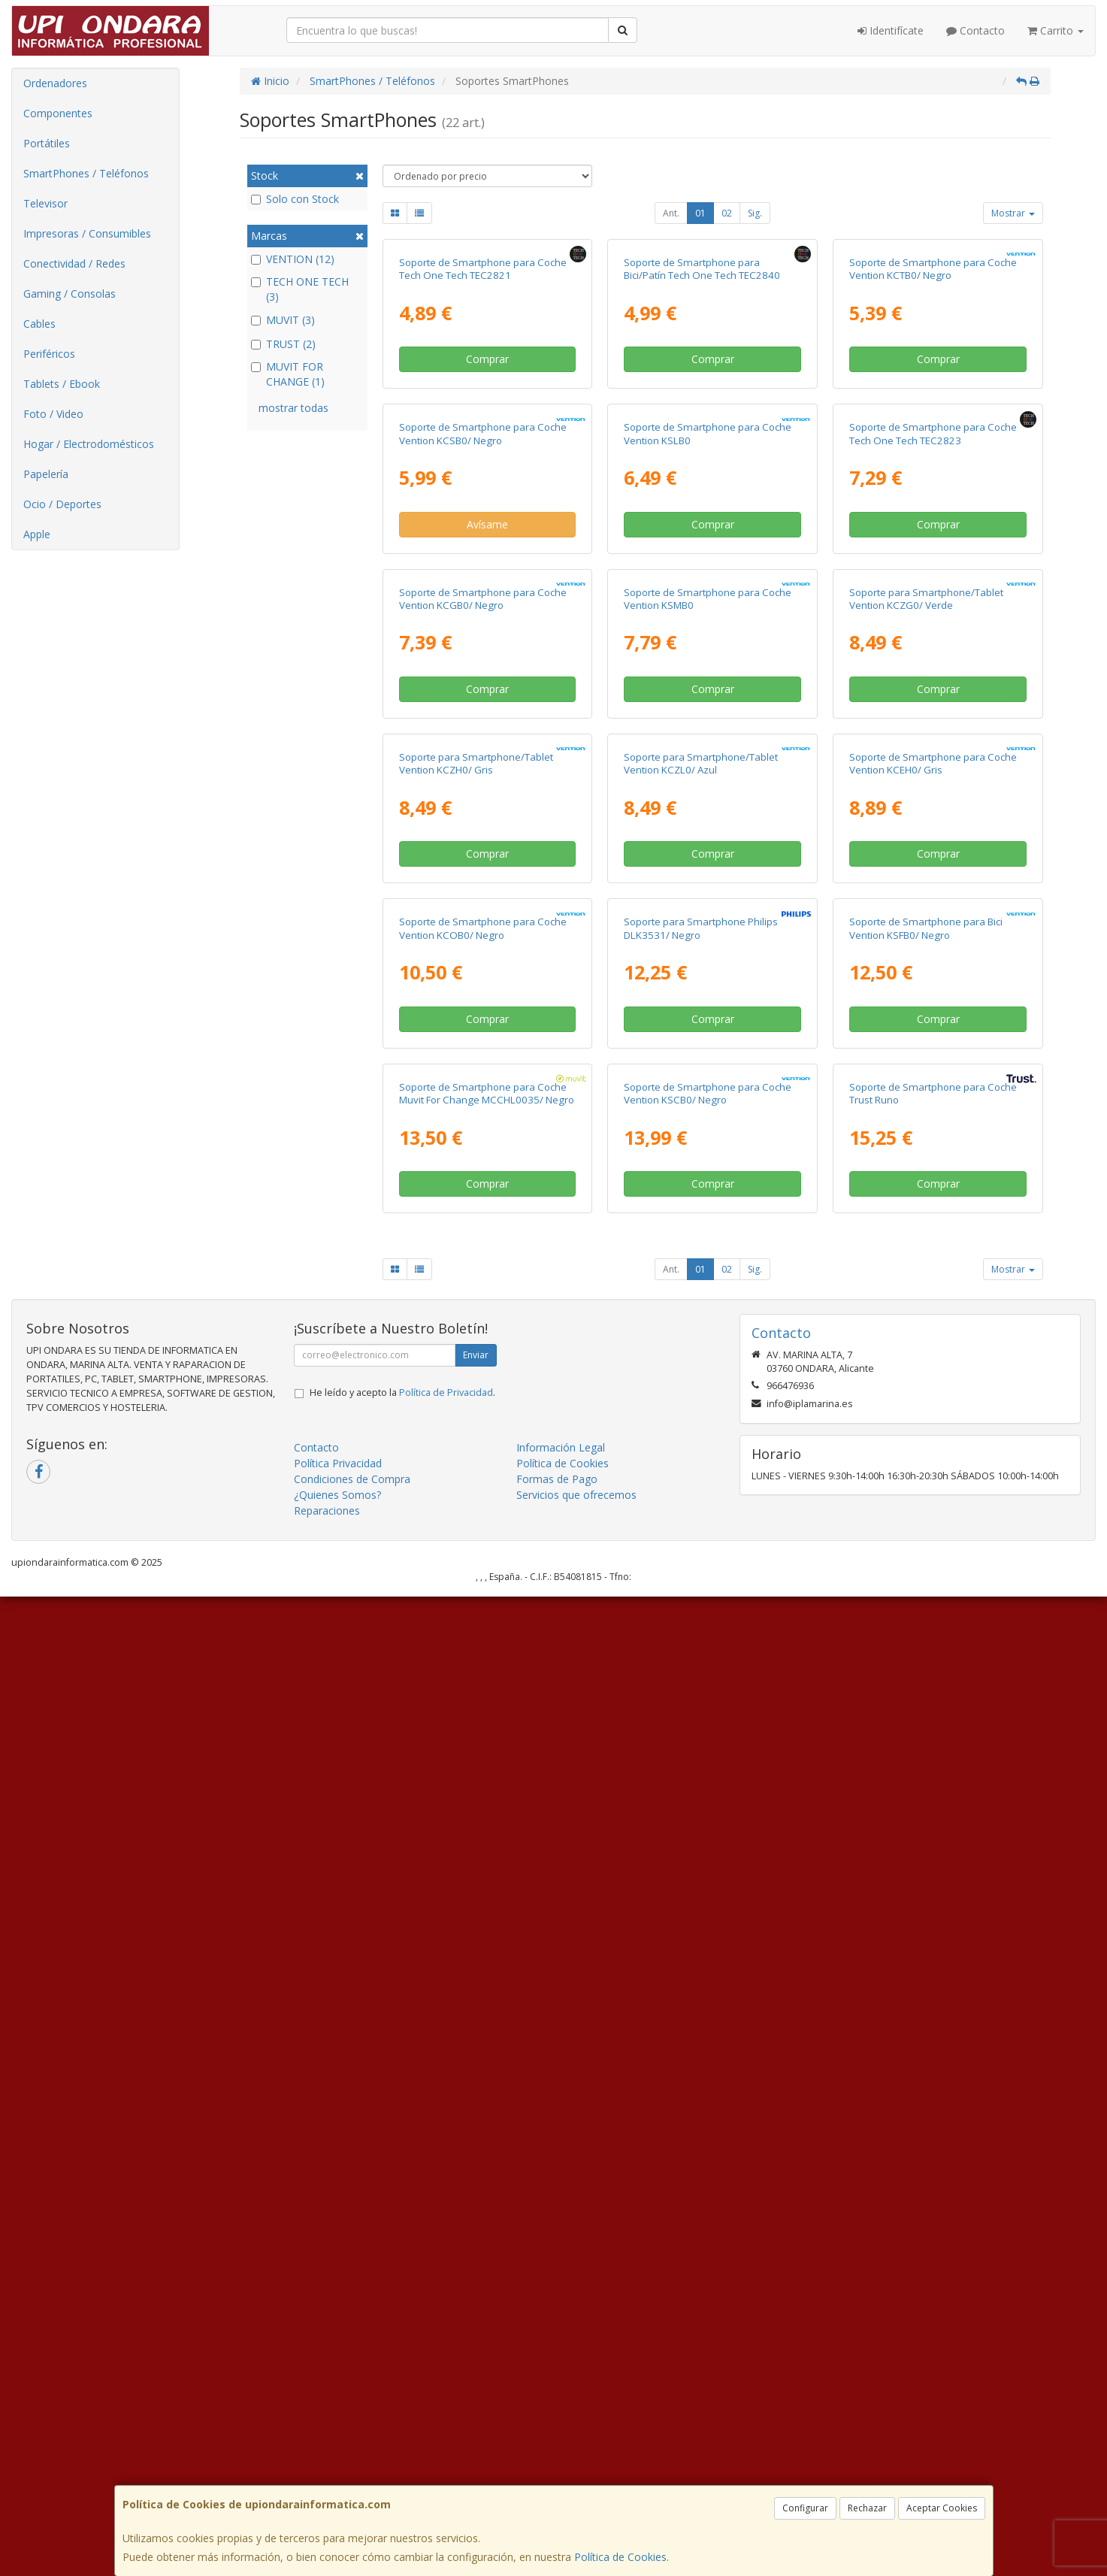  What do you see at coordinates (926, 1744) in the screenshot?
I see `Soporte de Smartphone para Bici Vention KSFB0/ Negro` at bounding box center [926, 1744].